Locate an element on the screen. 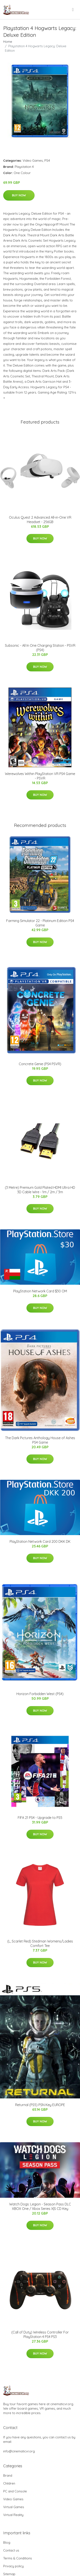 Image resolution: width=80 pixels, height=2576 pixels. Home is located at coordinates (7, 42).